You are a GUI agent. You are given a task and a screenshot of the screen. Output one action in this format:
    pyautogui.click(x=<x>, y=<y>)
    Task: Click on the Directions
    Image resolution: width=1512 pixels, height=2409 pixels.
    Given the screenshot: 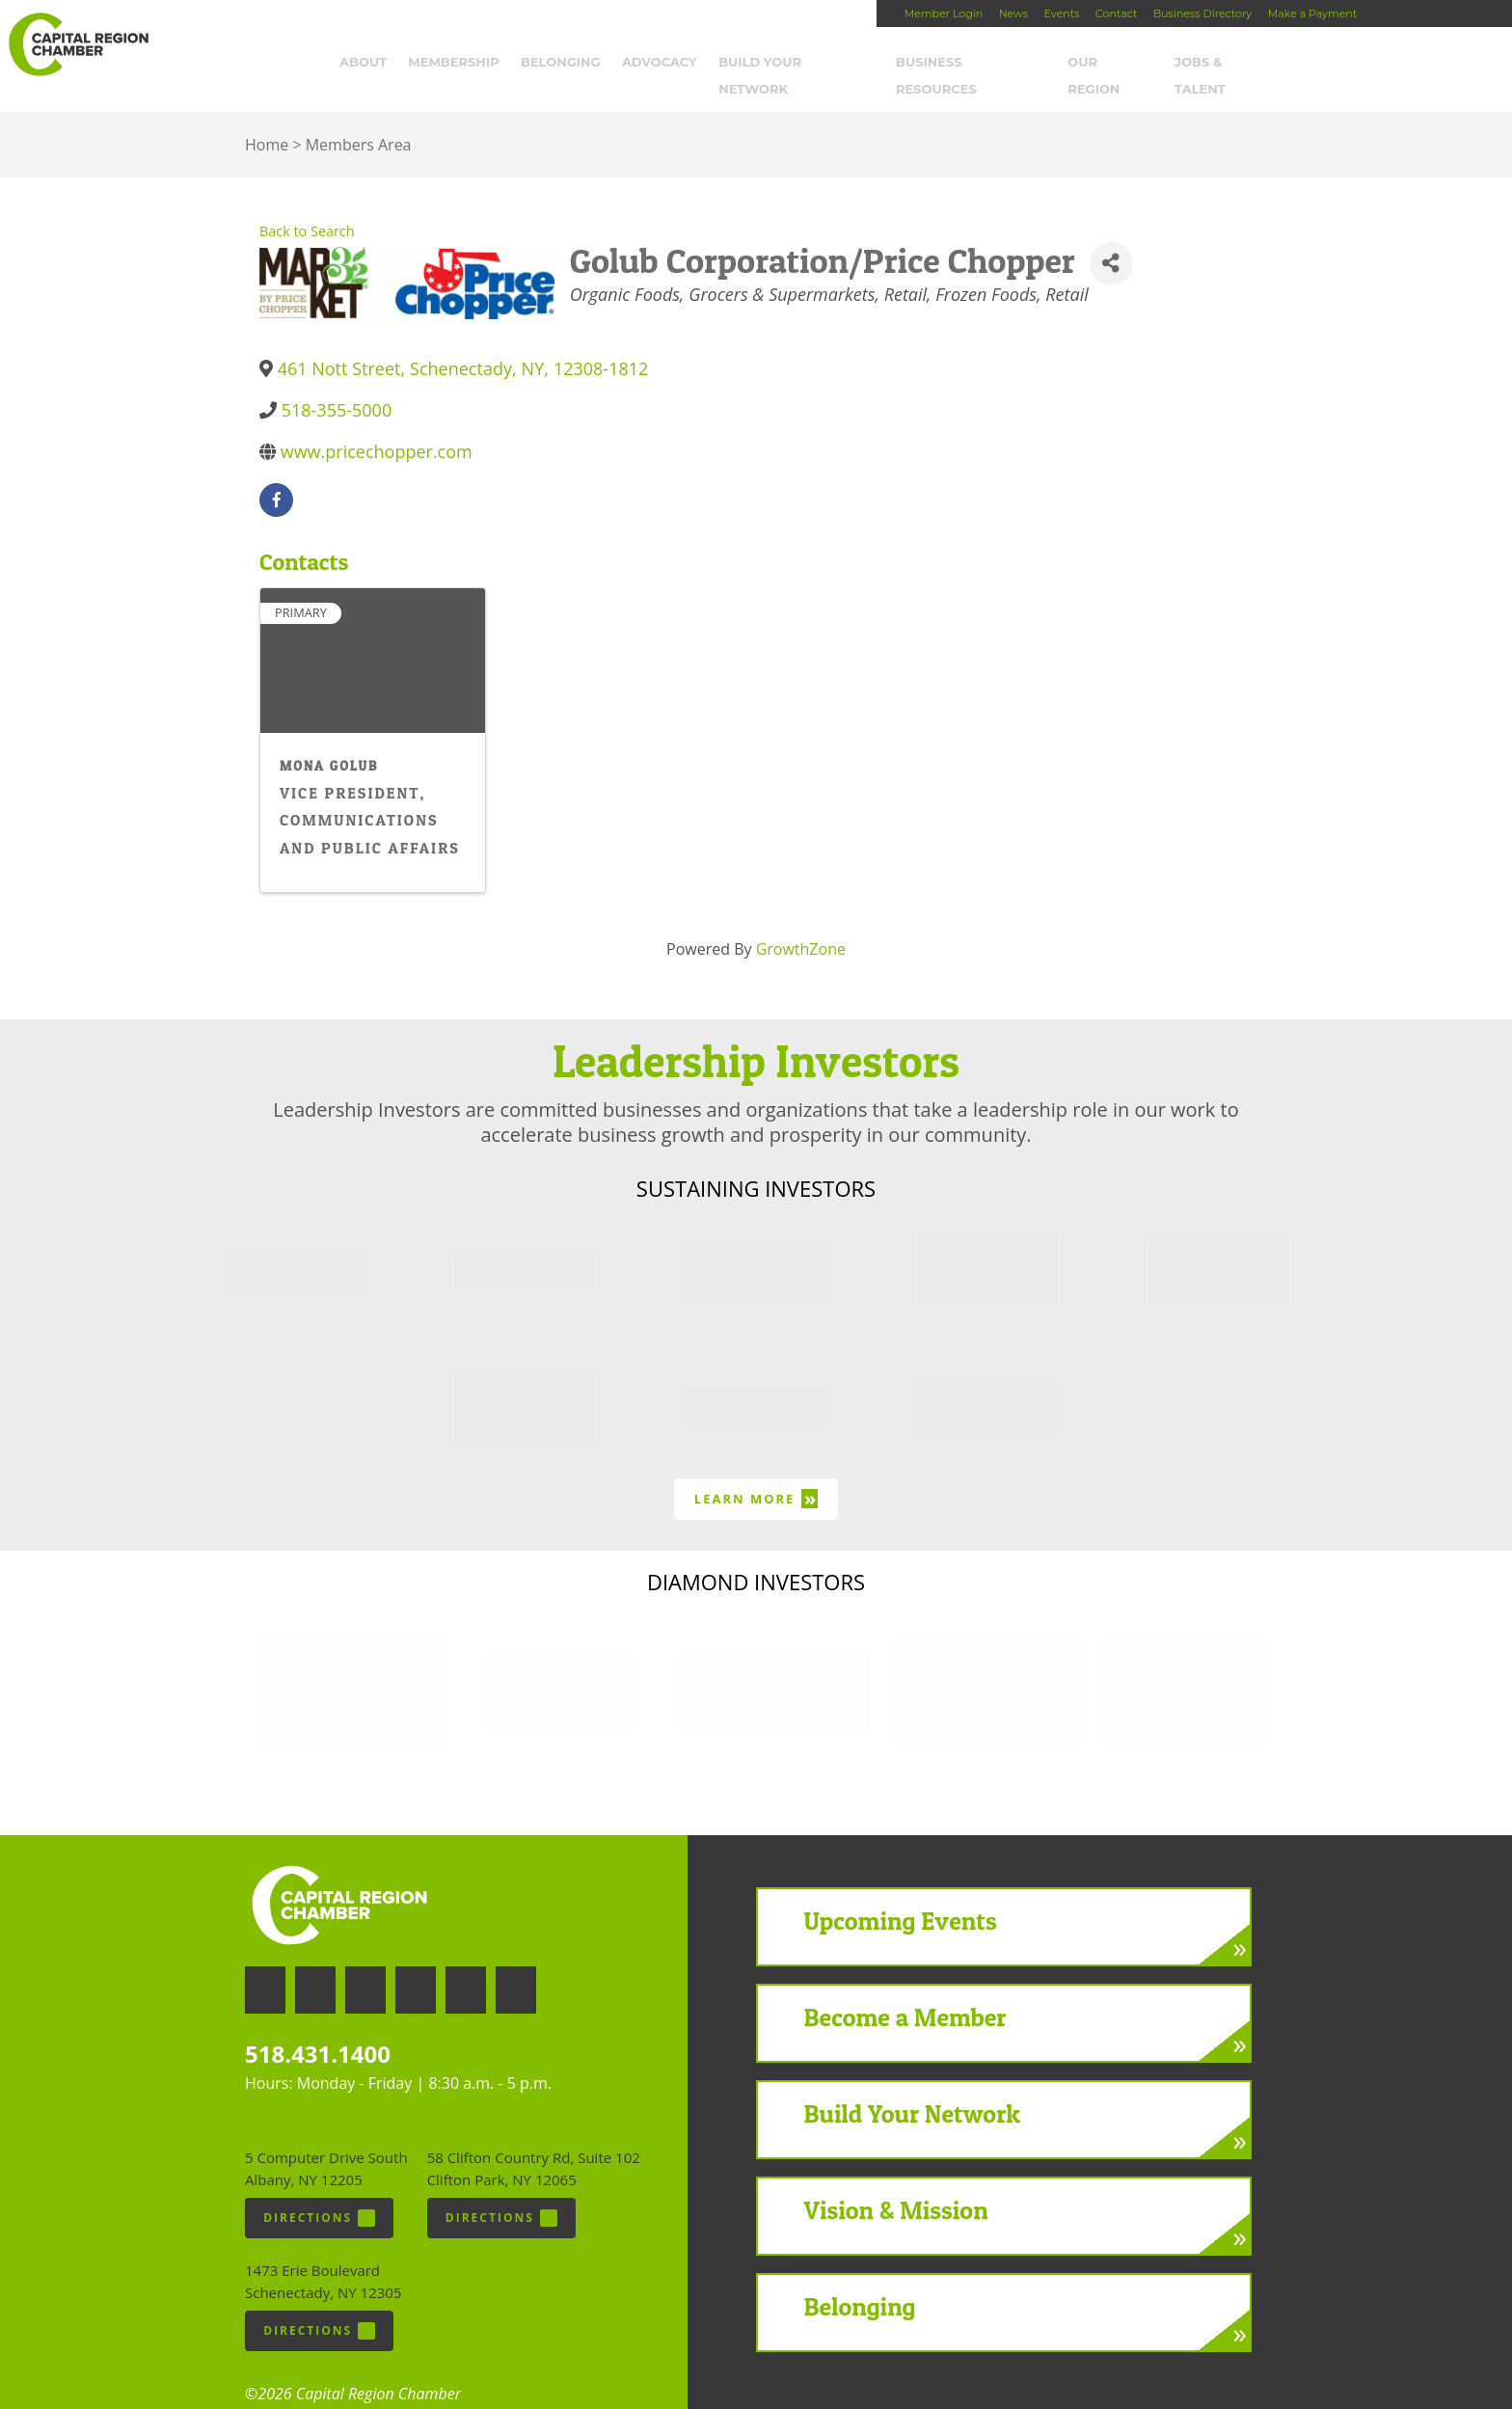 What is the action you would take?
    pyautogui.click(x=319, y=2193)
    